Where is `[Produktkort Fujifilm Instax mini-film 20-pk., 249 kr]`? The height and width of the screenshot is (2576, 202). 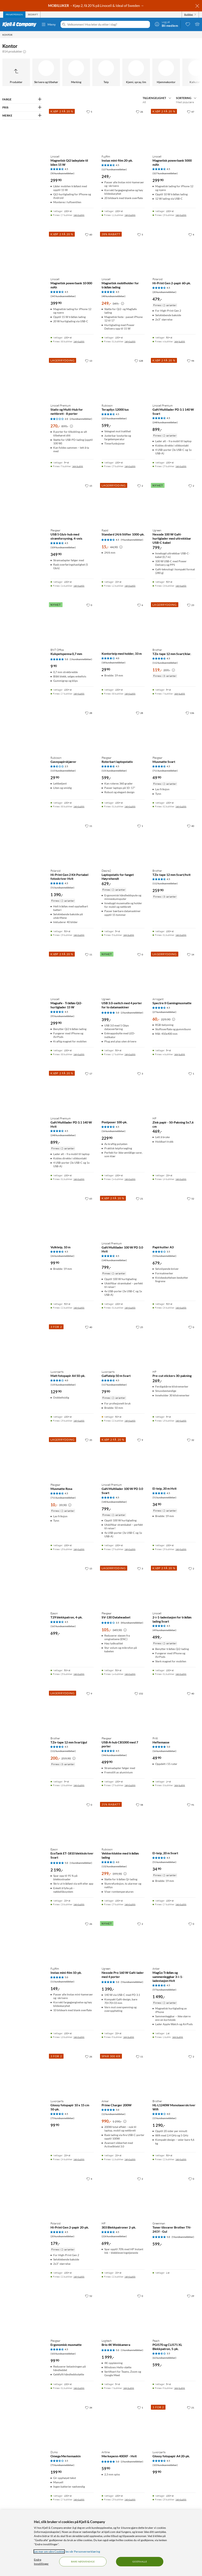
[Produktkort Fujifilm Instax mini-film 20-pk., 249 kr] is located at coordinates (123, 130).